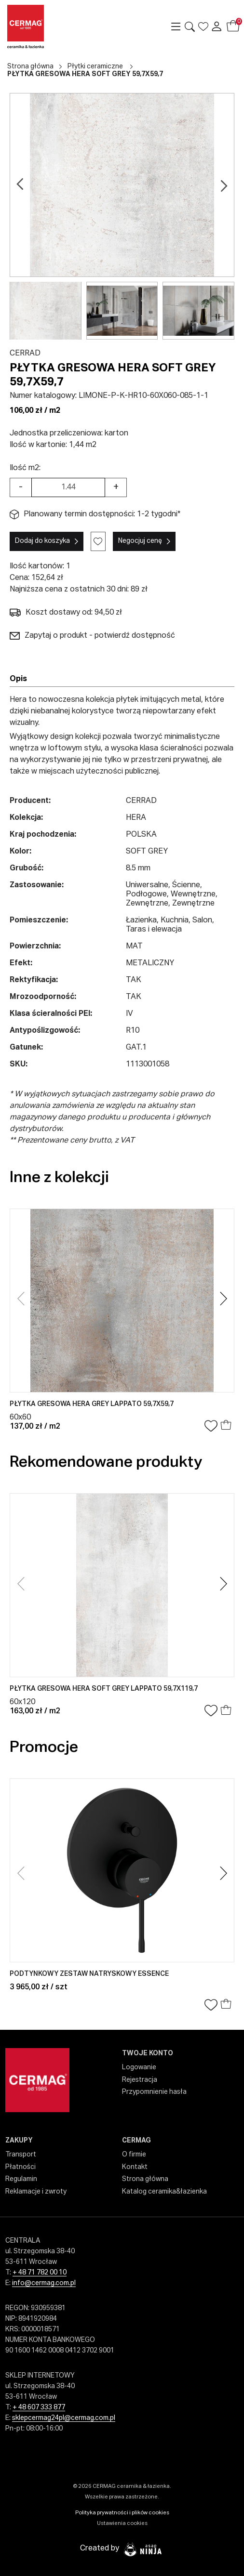 The width and height of the screenshot is (244, 2576). I want to click on Ustawienia cookies, so click(122, 2523).